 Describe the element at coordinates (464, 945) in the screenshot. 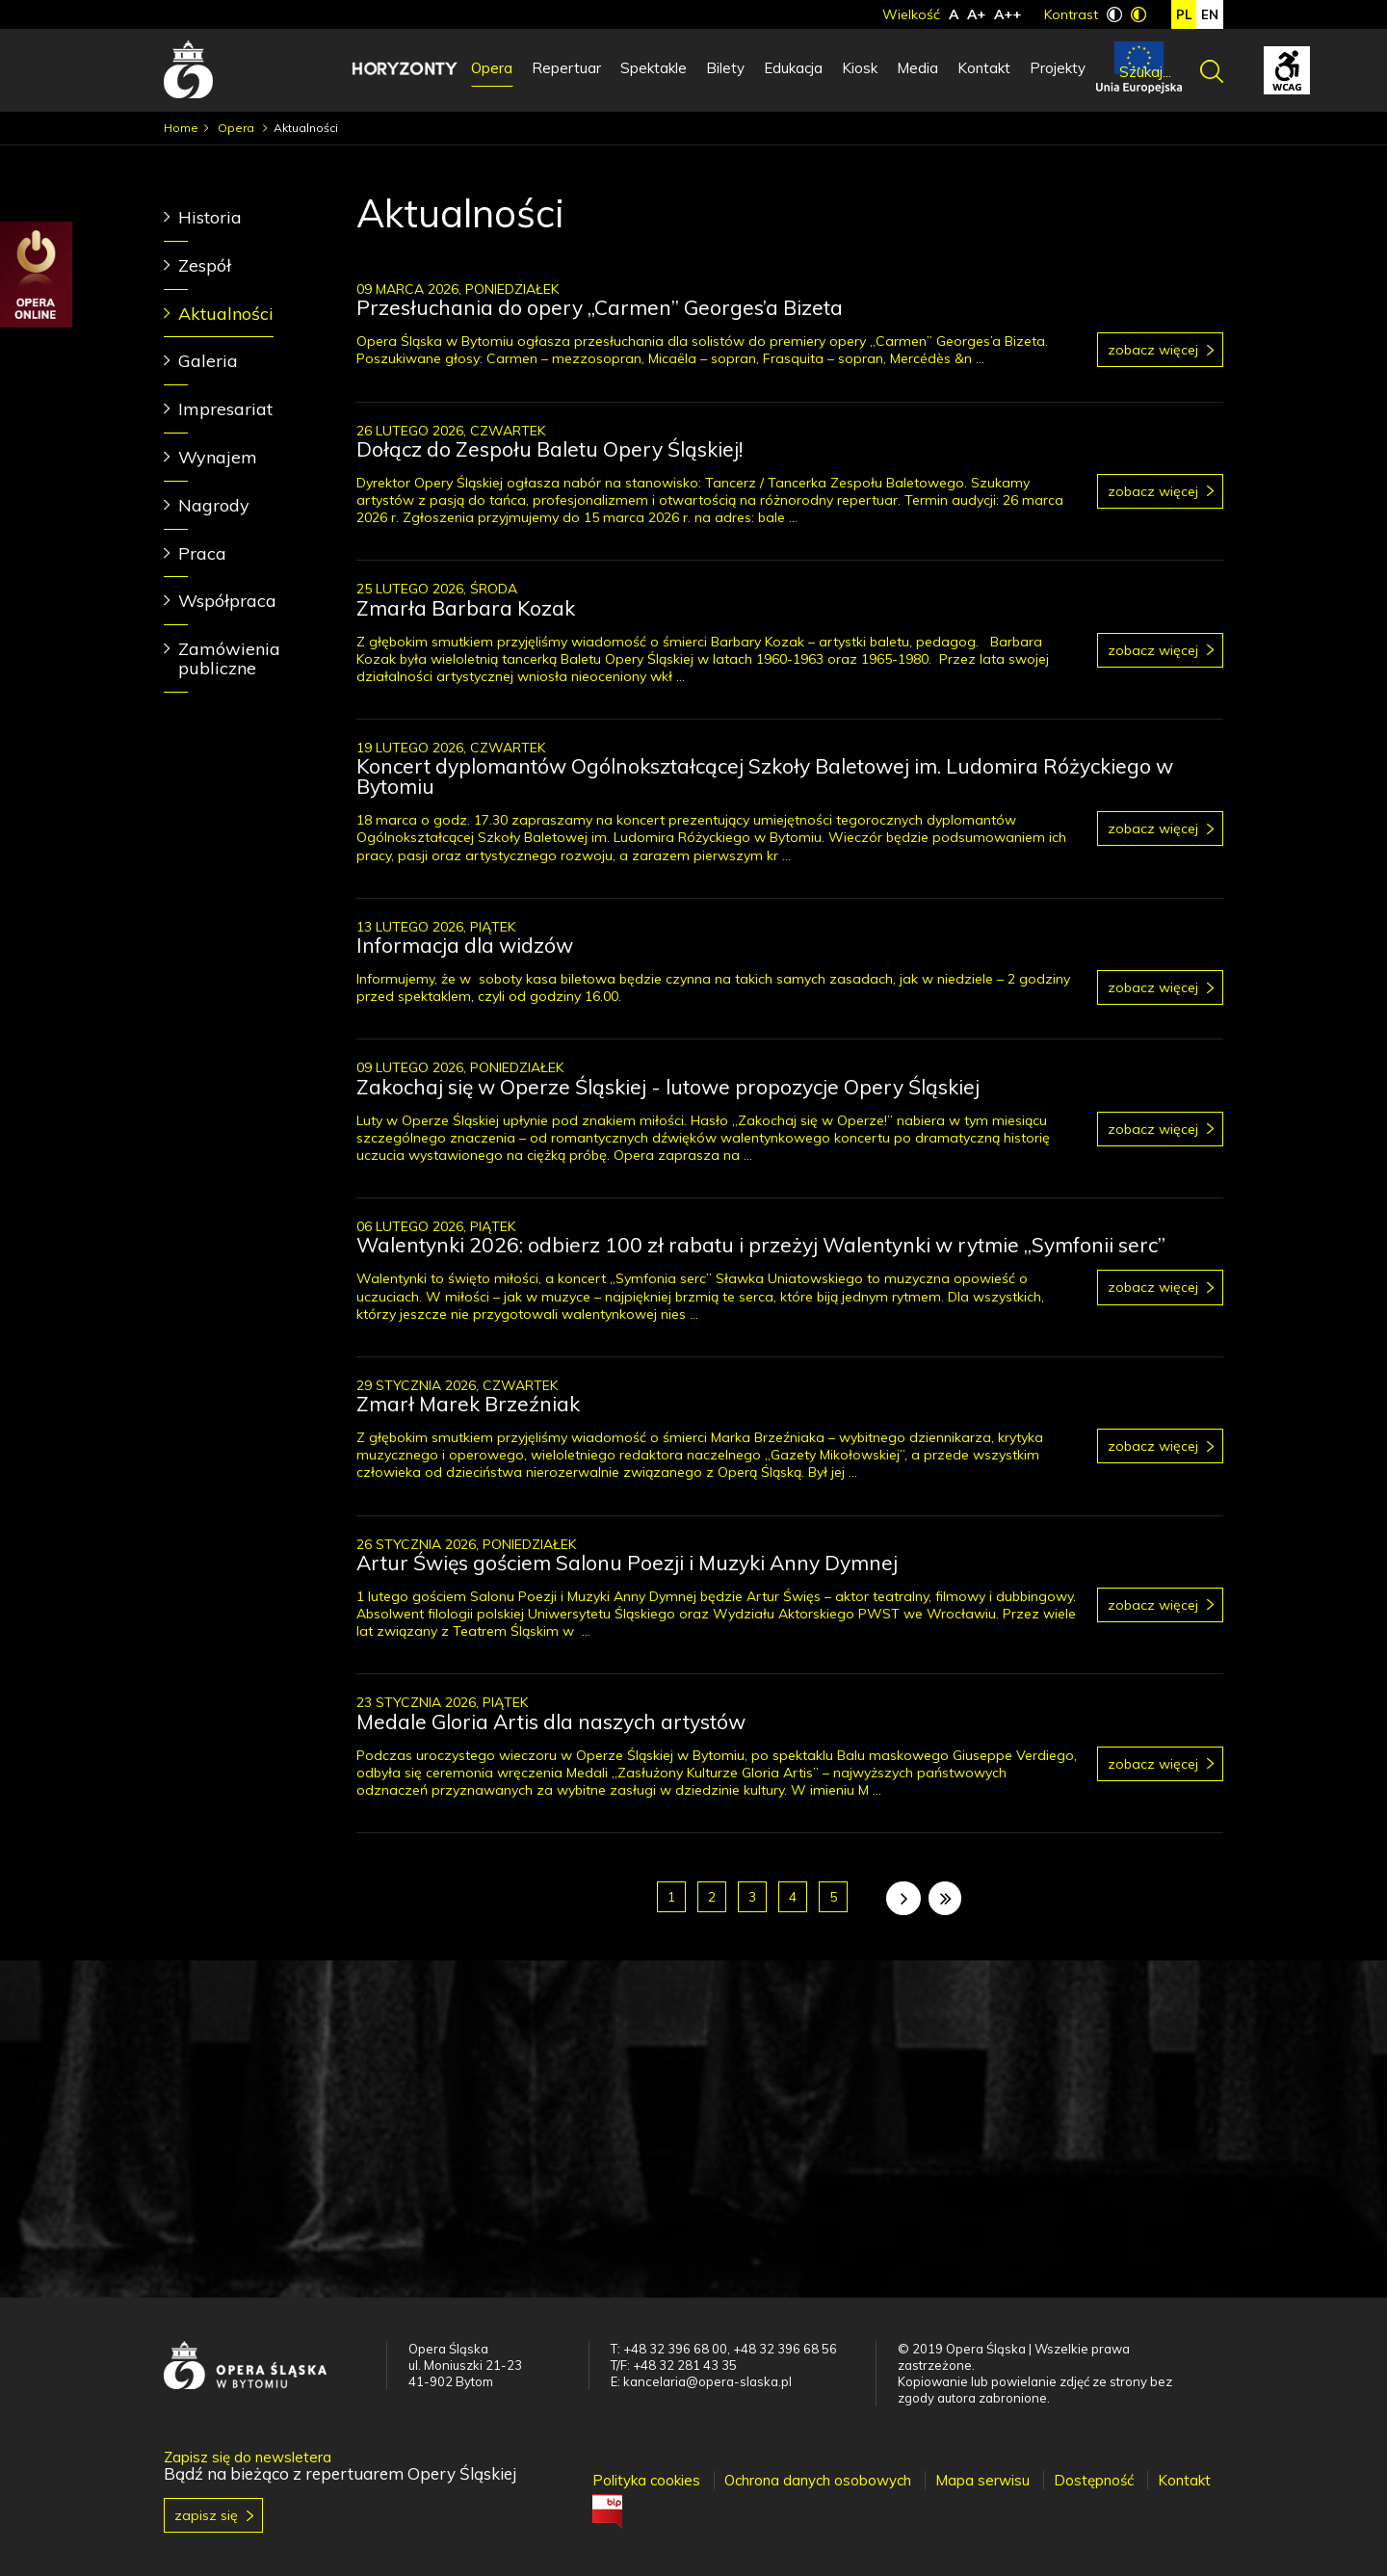

I see `Informacja dla widzów` at that location.